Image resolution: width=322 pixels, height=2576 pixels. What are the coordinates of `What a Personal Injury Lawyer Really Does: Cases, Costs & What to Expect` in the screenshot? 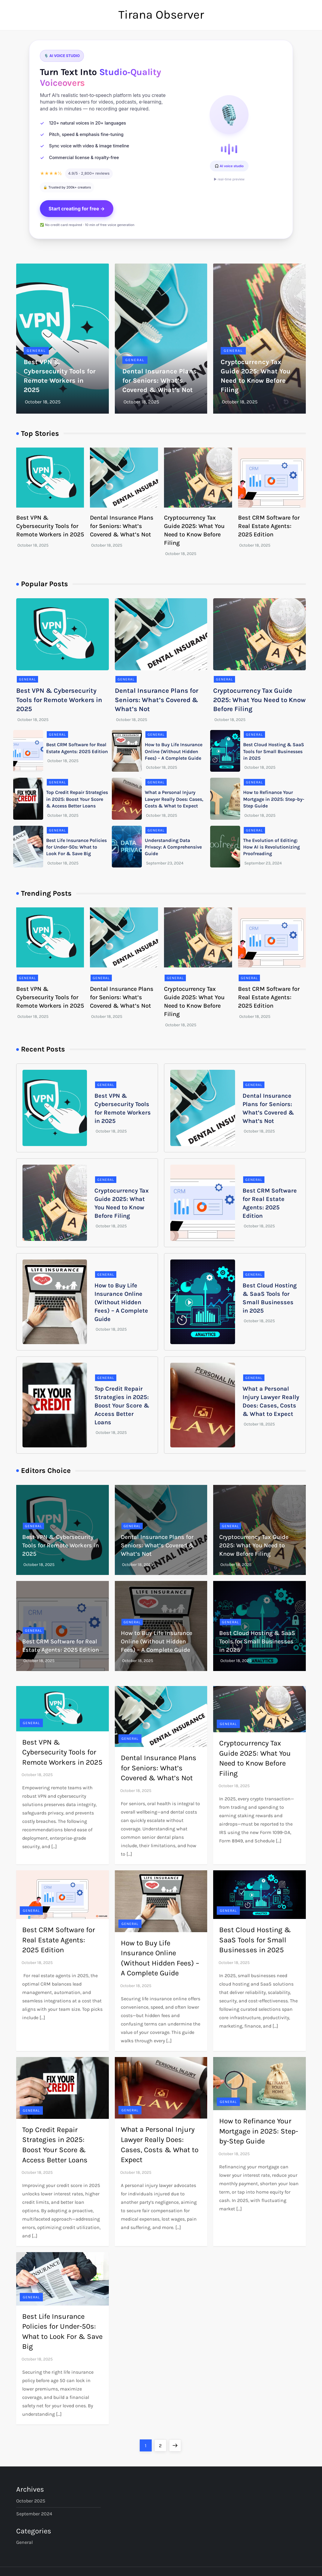 It's located at (174, 799).